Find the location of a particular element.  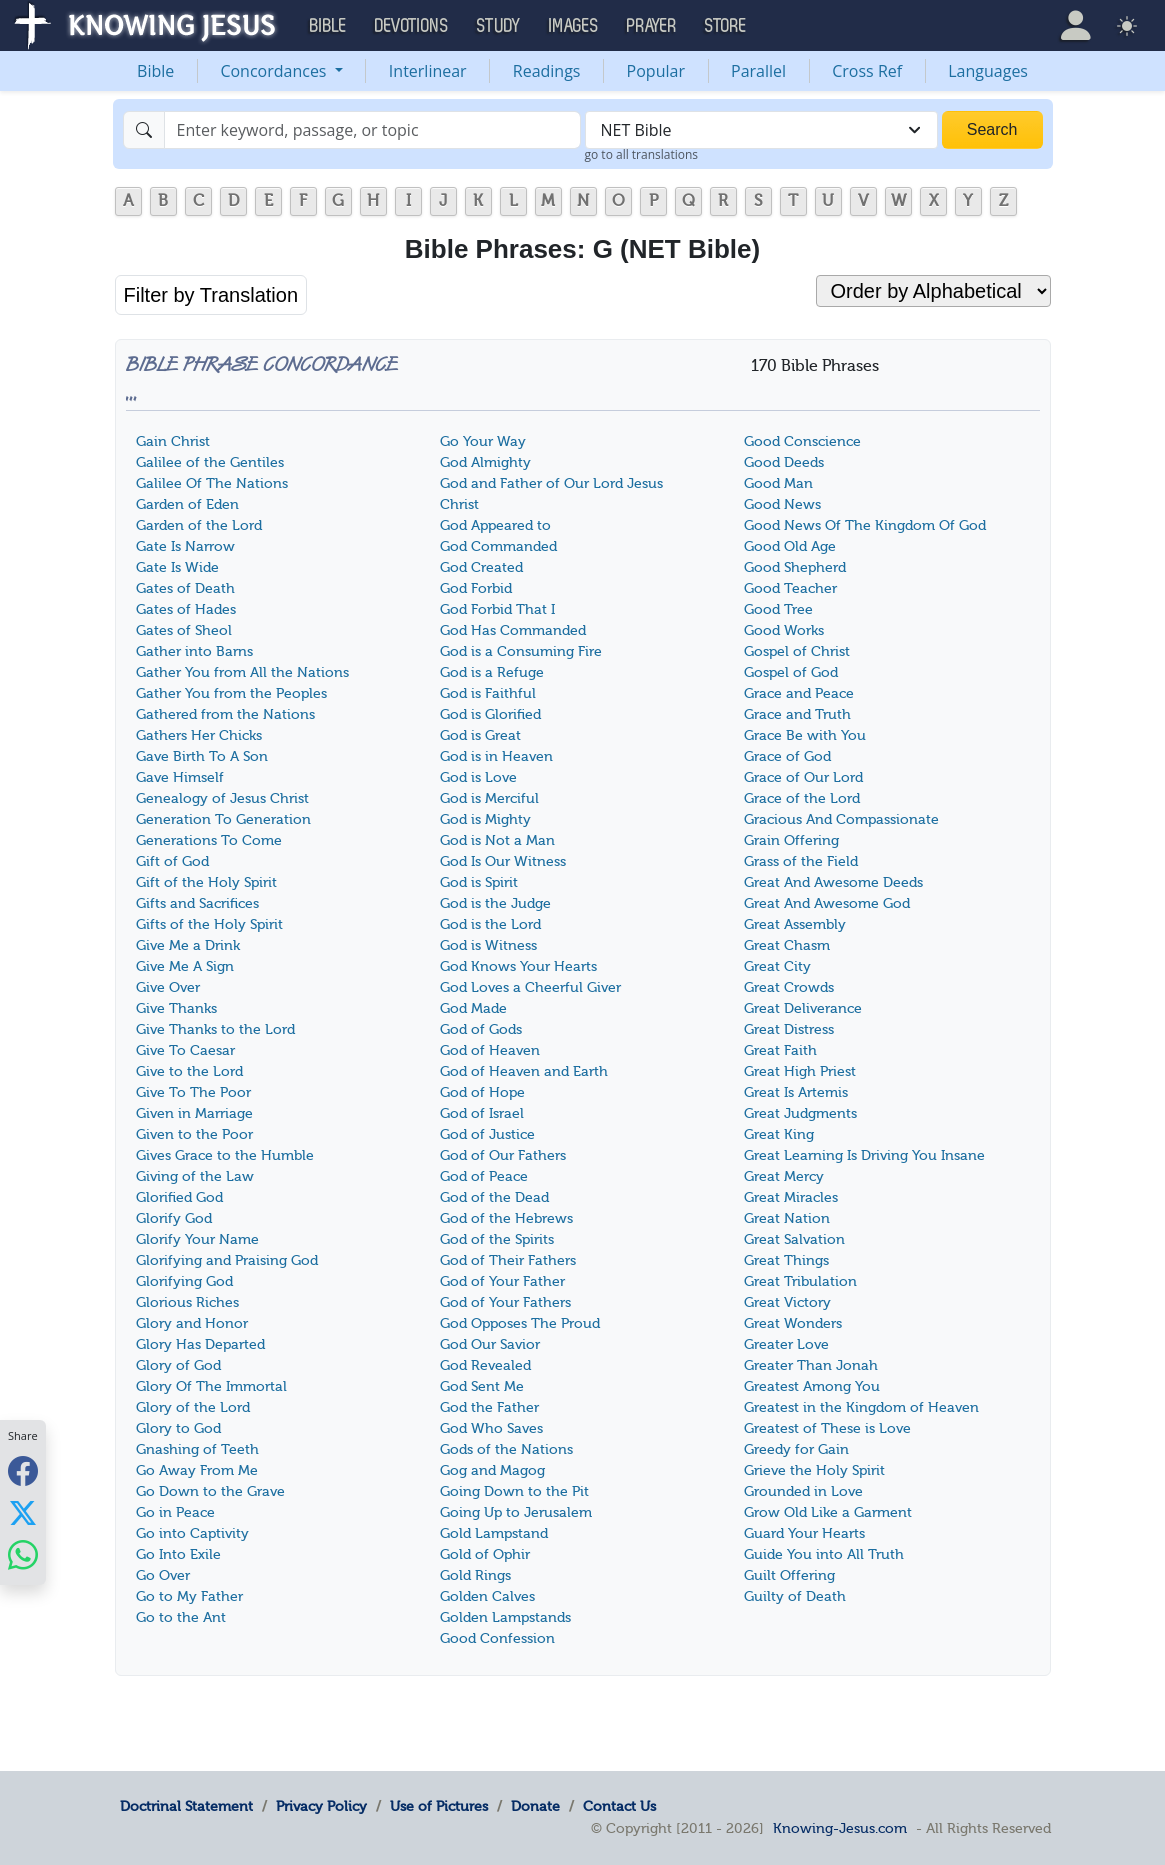

Store is located at coordinates (726, 26).